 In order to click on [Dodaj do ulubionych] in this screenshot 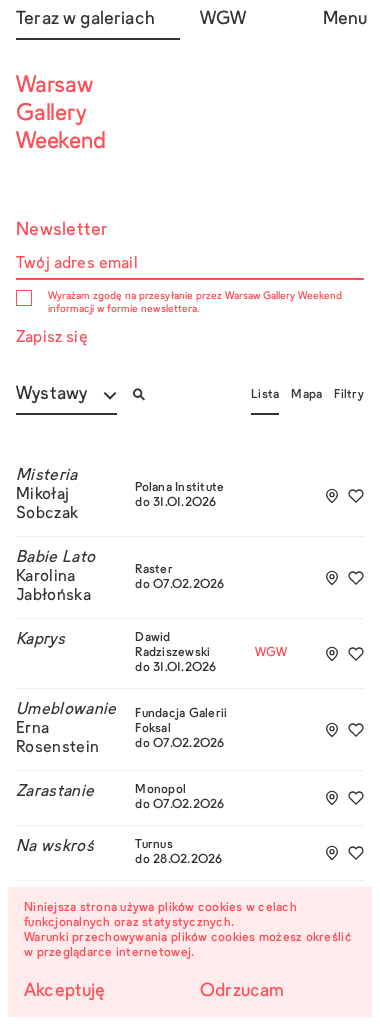, I will do `click(356, 496)`.